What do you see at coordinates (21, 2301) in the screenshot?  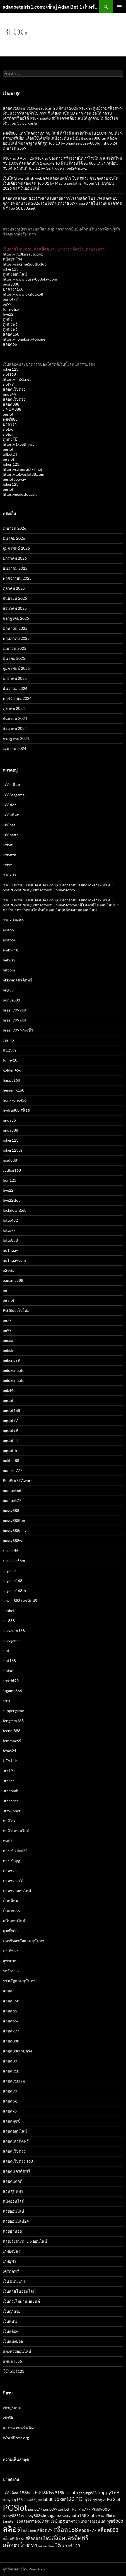 I see `เว็บตรงไม่ผ่านเอเย่นต์` at bounding box center [21, 2301].